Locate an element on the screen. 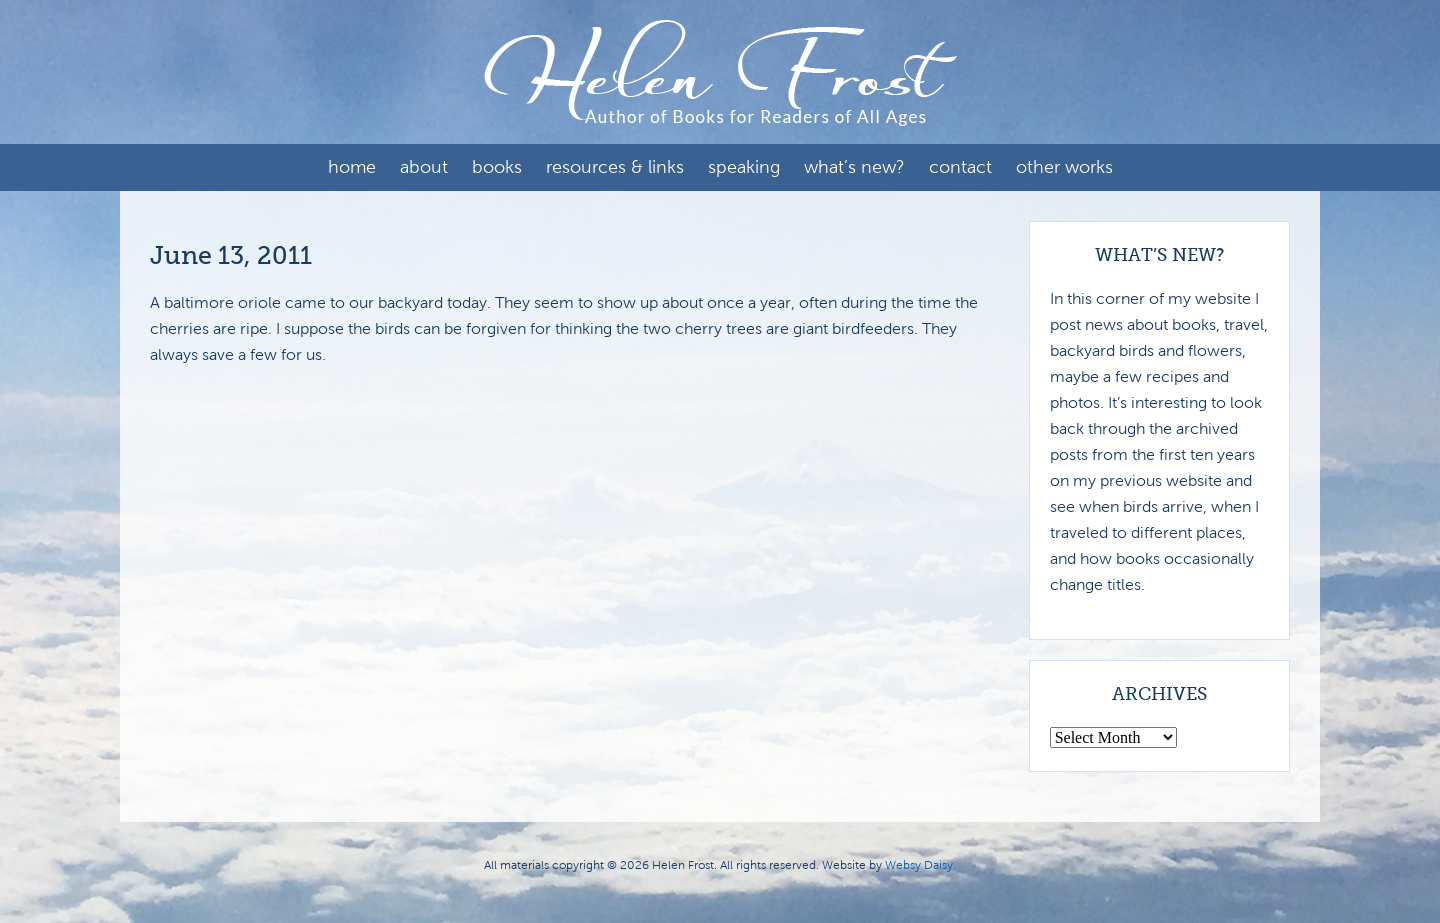  Books is located at coordinates (497, 167).